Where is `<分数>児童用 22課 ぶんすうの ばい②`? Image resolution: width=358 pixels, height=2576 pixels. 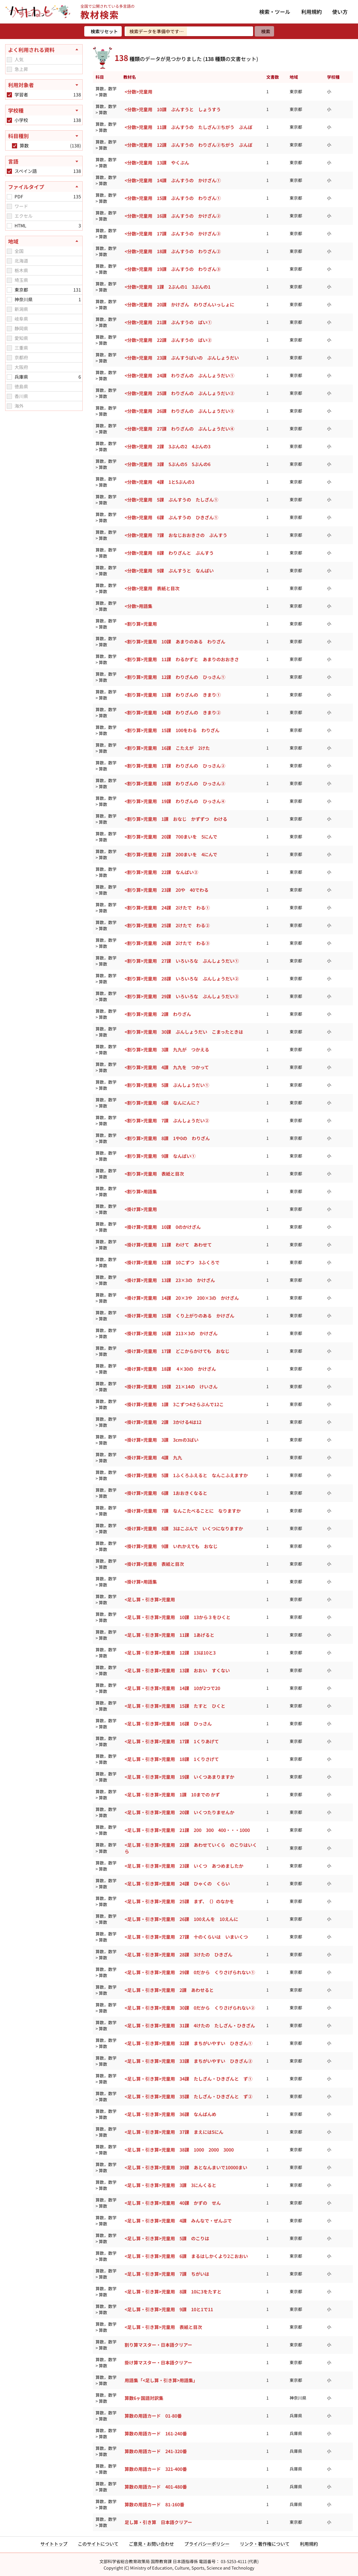 <分数>児童用 22課 ぶんすうの ばい② is located at coordinates (168, 340).